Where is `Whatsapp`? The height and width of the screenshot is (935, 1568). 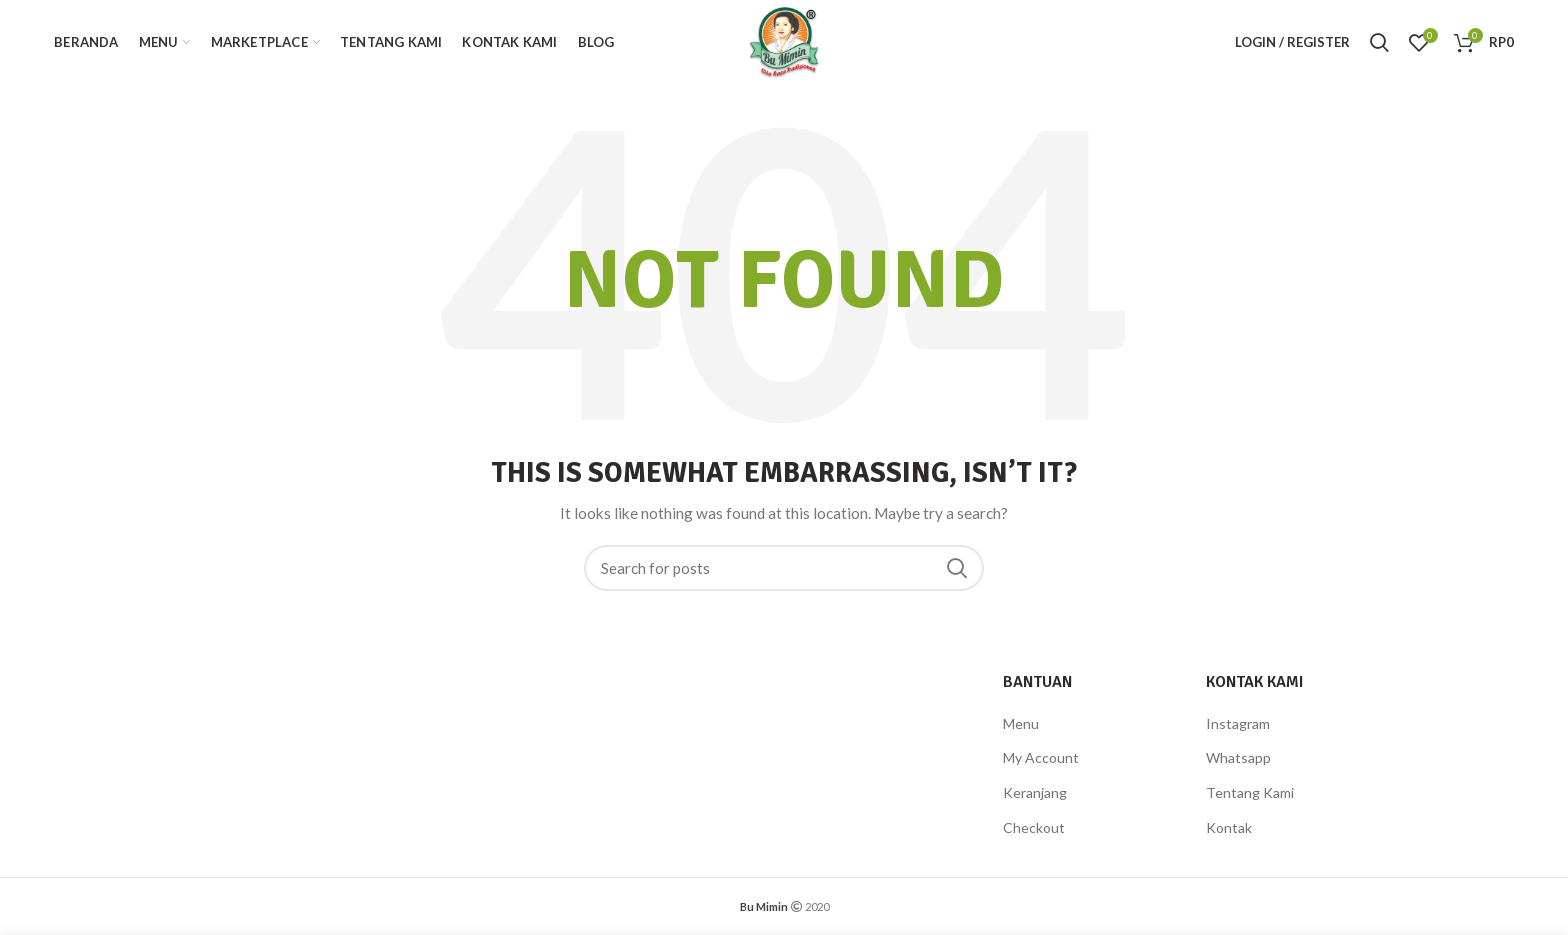 Whatsapp is located at coordinates (1238, 757).